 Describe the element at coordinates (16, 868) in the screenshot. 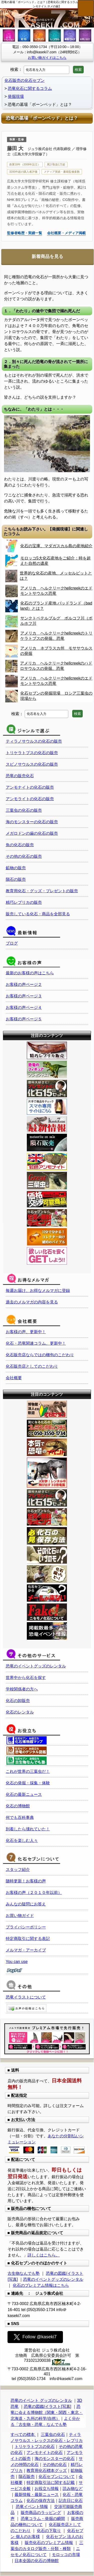

I see `鉱物の販売` at that location.